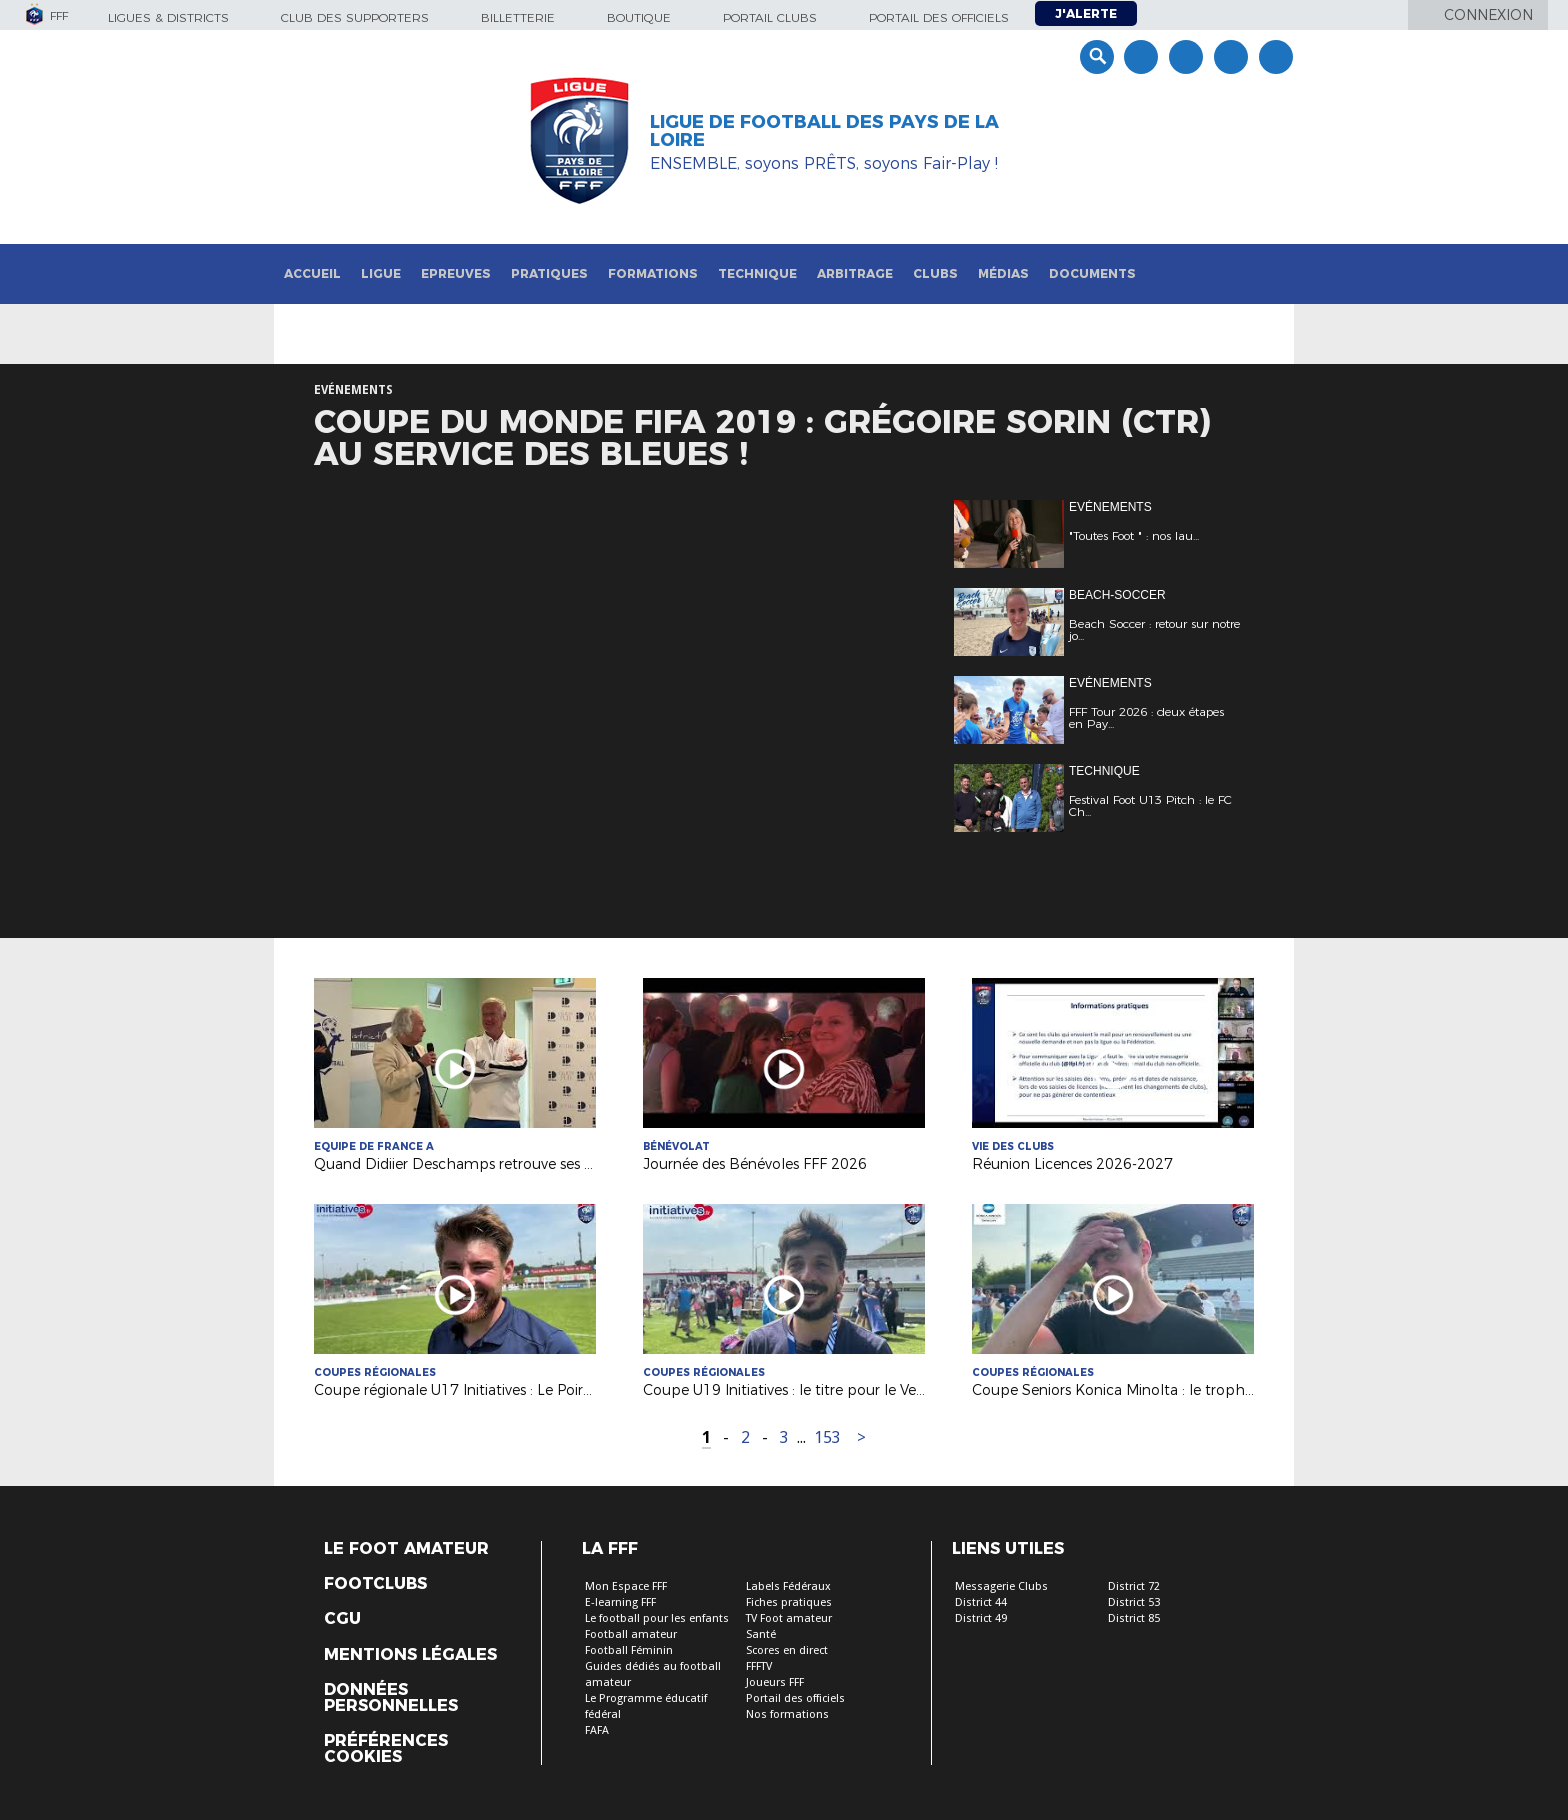  What do you see at coordinates (657, 1618) in the screenshot?
I see `Le football pour les enfants` at bounding box center [657, 1618].